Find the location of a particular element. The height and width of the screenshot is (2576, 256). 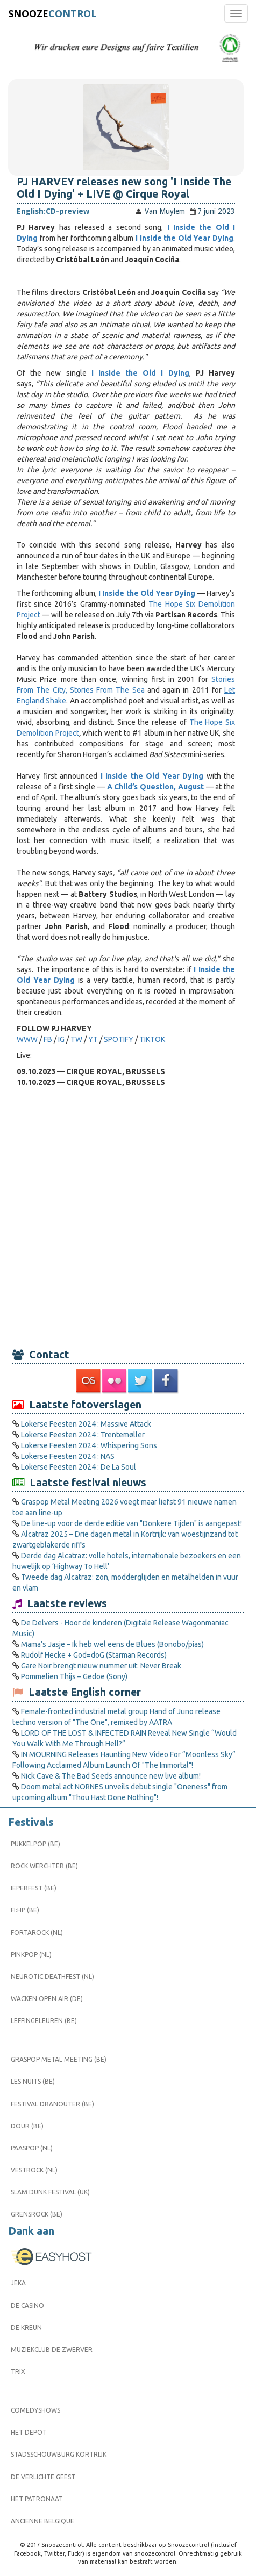

Het Depot is located at coordinates (29, 2432).